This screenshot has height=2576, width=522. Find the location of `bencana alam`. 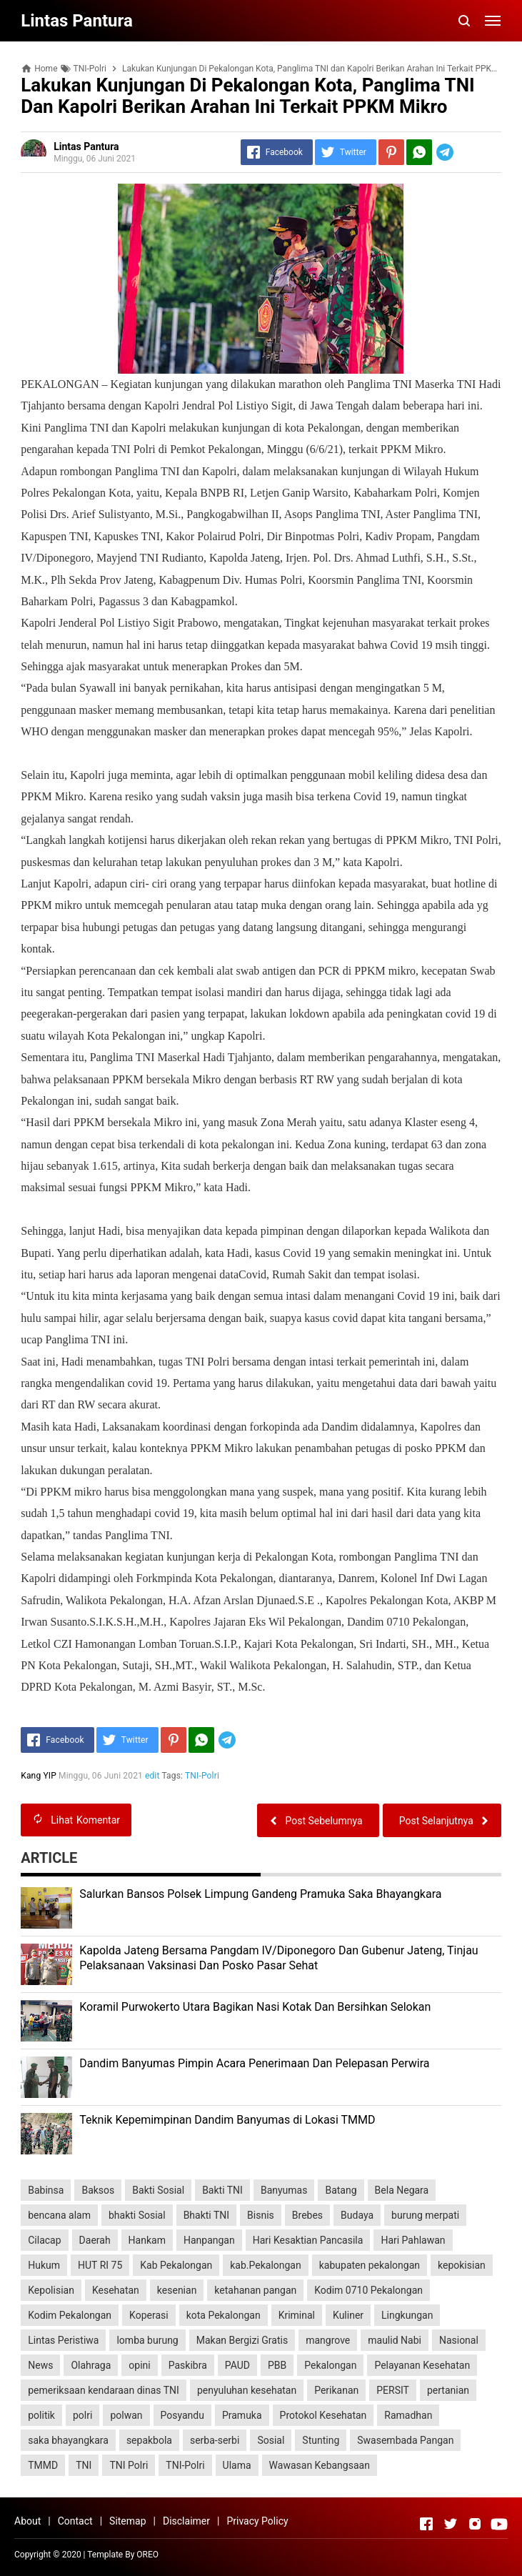

bencana alam is located at coordinates (59, 2215).